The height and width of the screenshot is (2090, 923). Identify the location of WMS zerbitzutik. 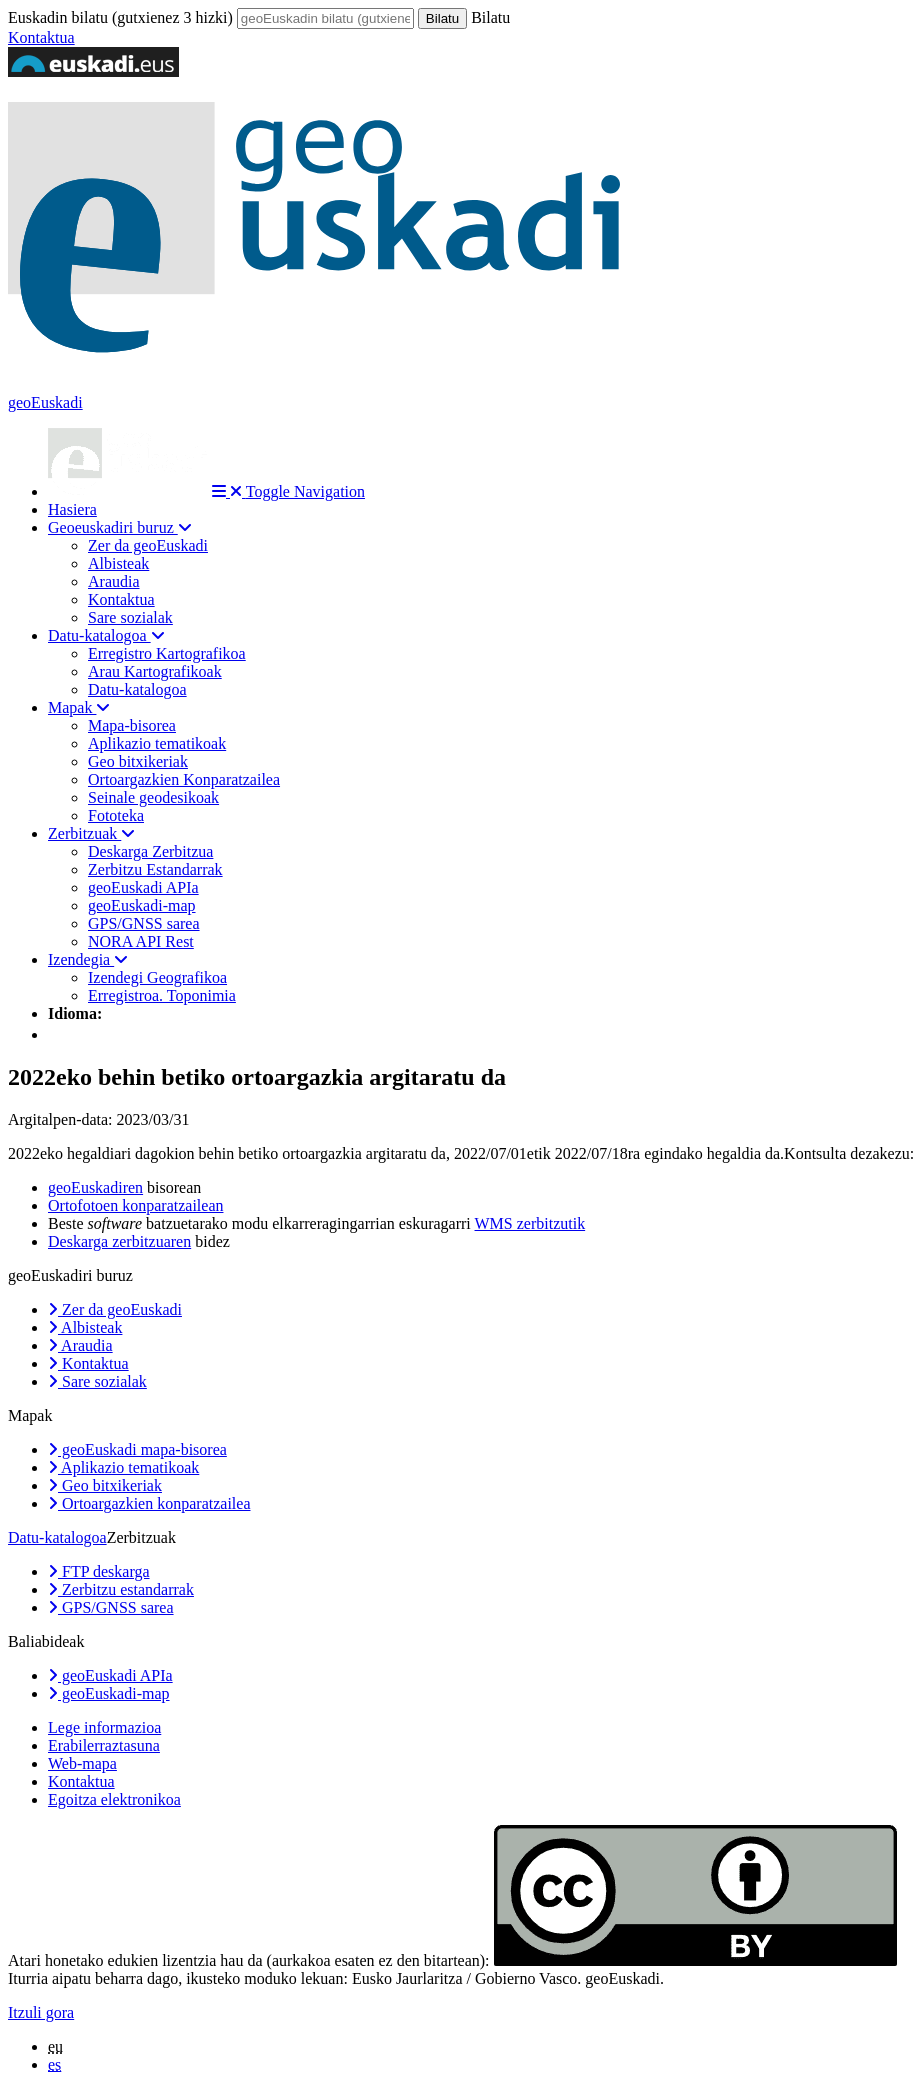
(530, 1223).